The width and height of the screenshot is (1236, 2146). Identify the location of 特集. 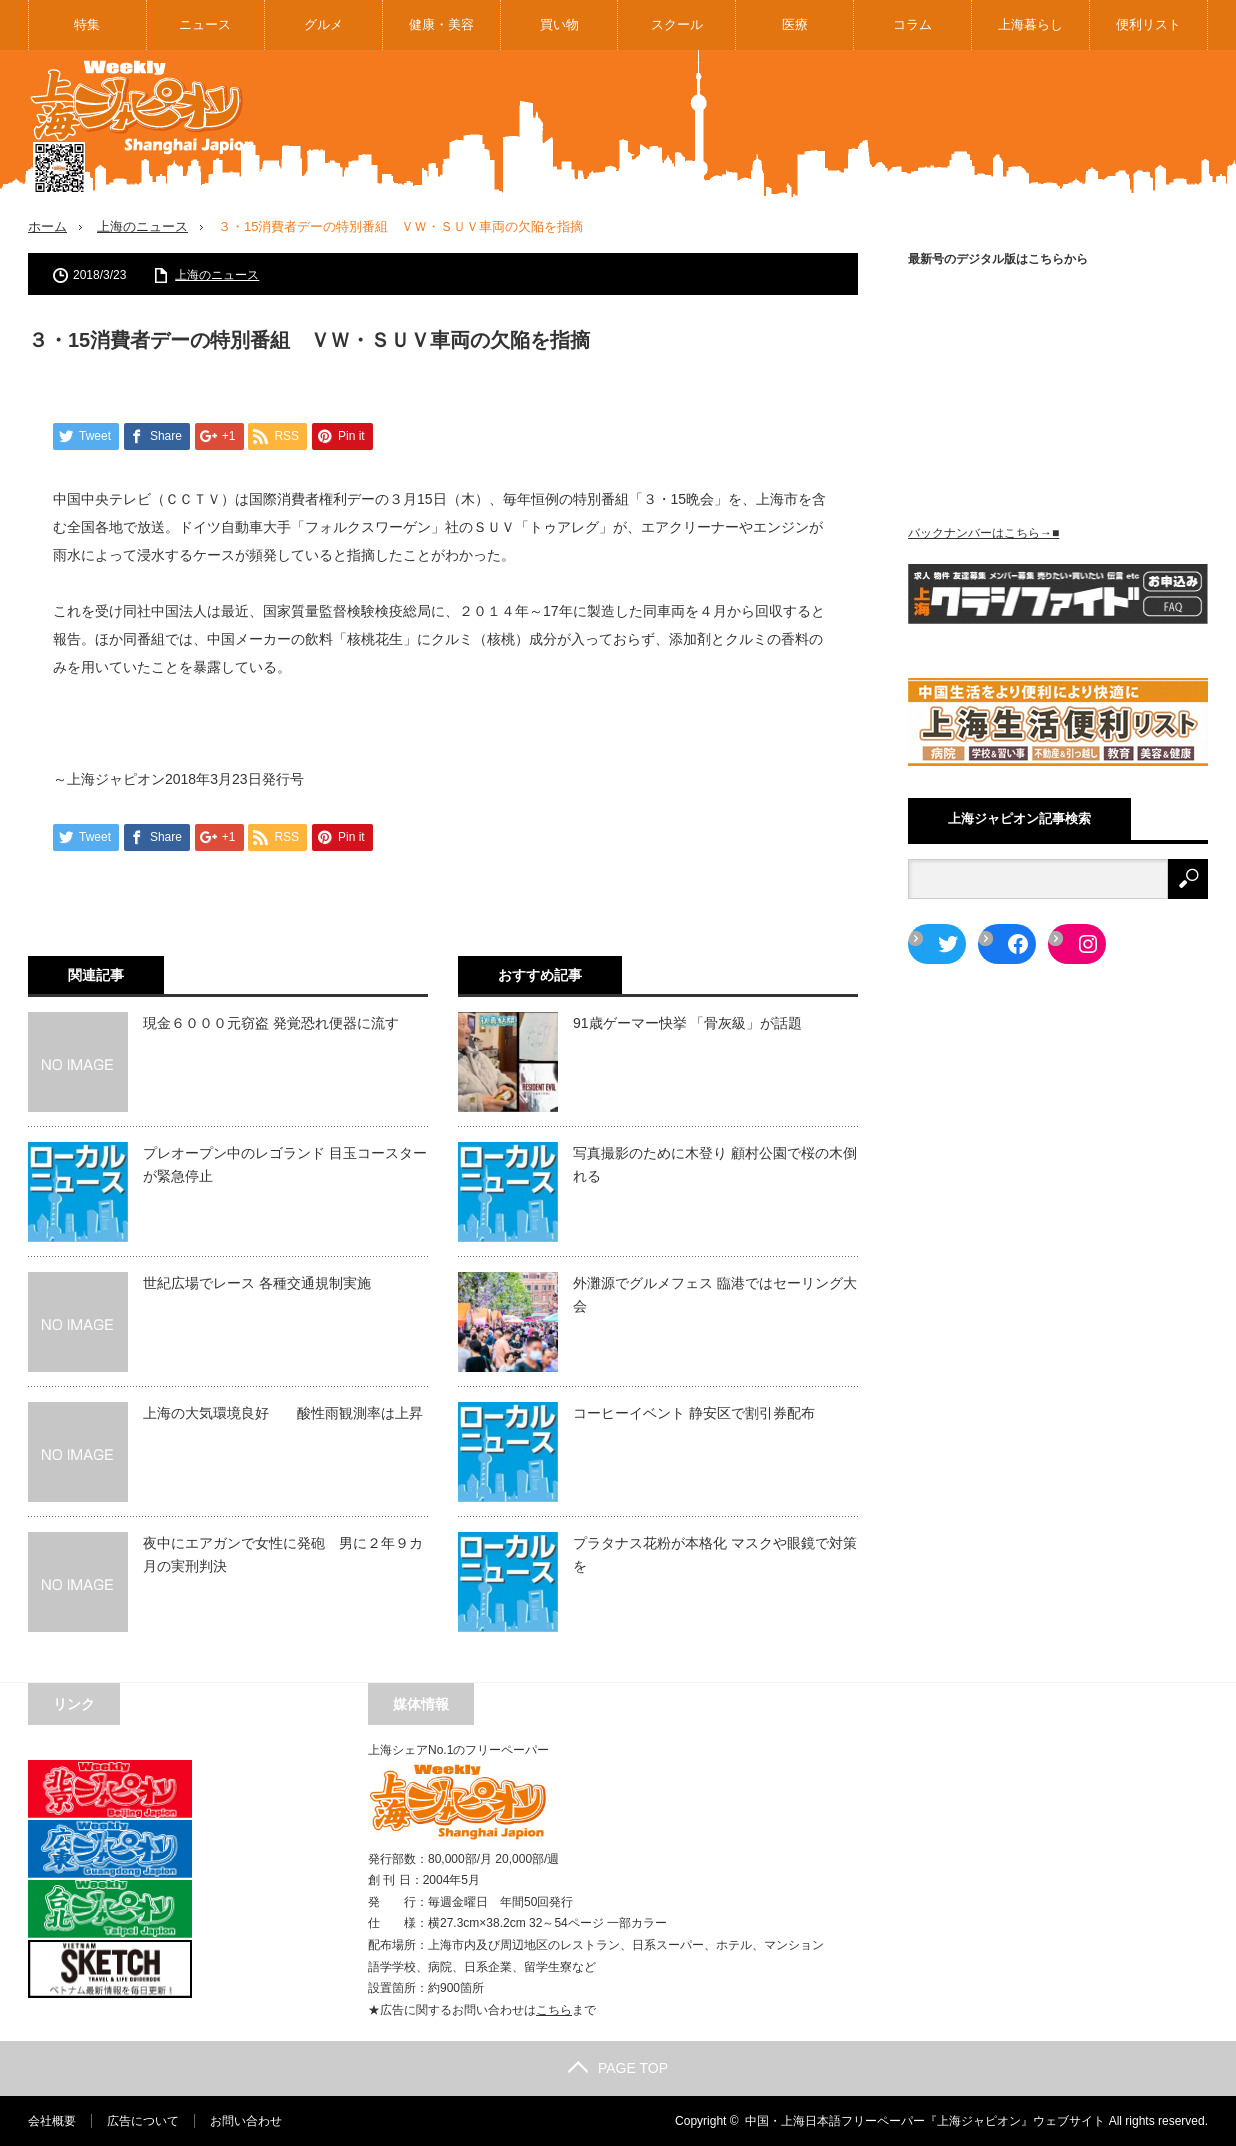
(87, 24).